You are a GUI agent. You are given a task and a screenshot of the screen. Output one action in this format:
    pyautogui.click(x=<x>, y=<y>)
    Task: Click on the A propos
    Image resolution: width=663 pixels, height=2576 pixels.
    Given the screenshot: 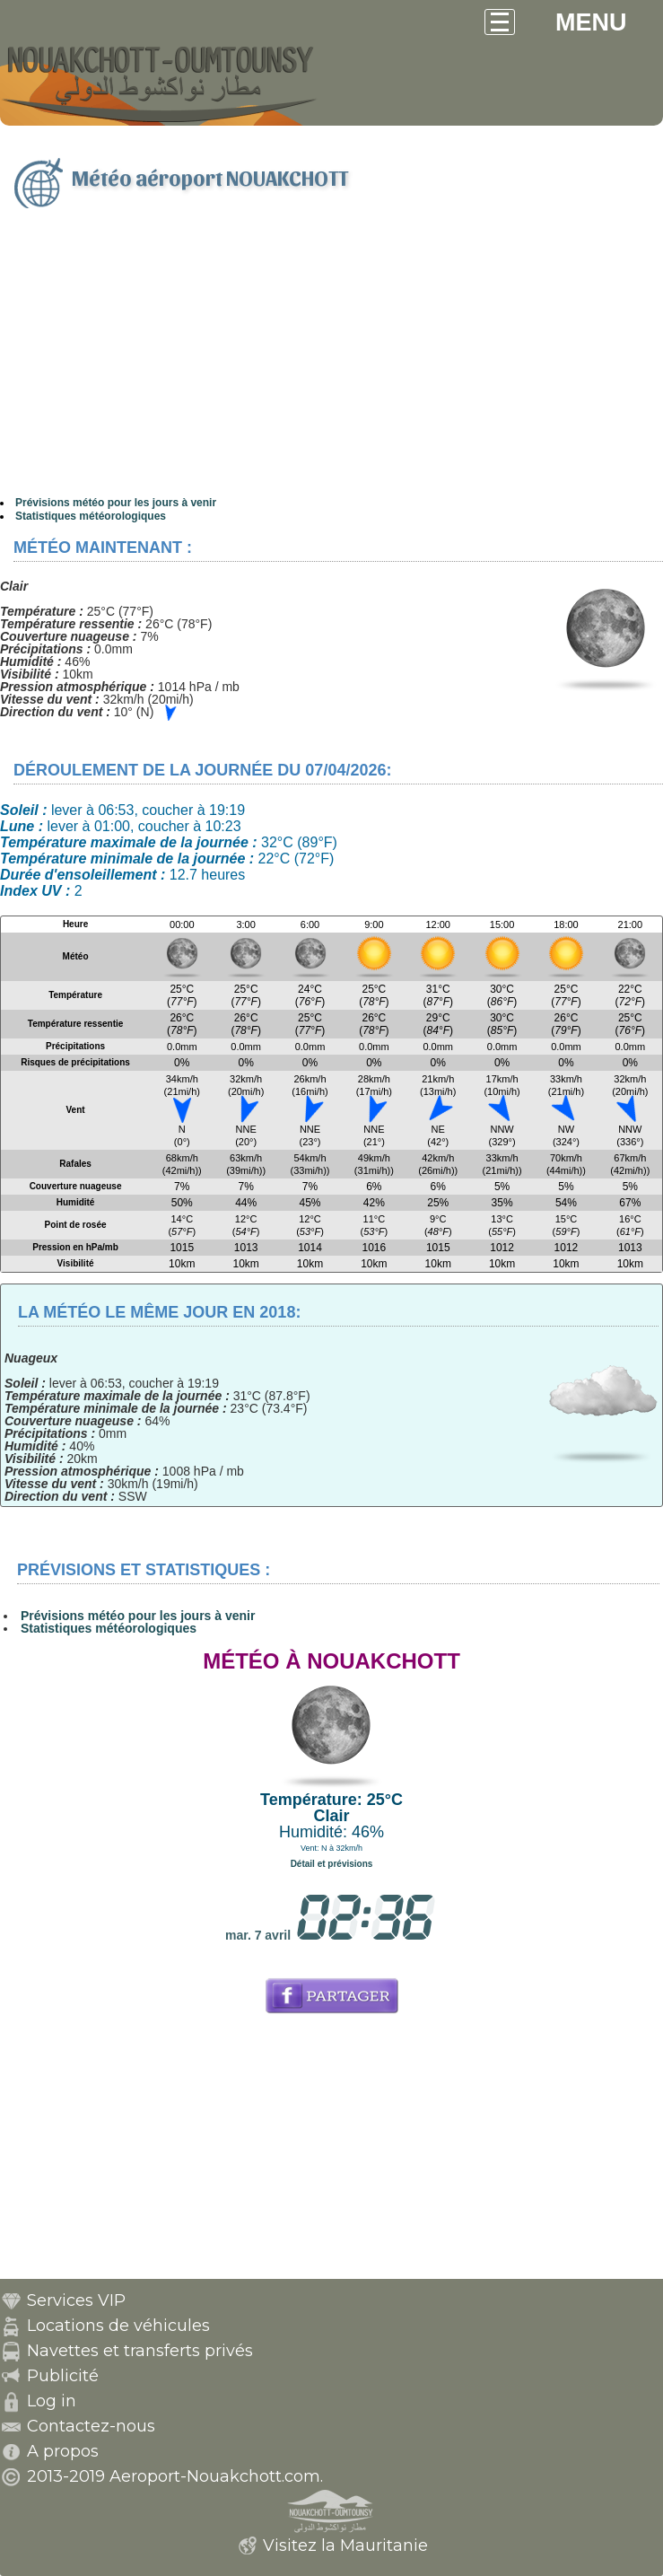 What is the action you would take?
    pyautogui.click(x=63, y=2451)
    